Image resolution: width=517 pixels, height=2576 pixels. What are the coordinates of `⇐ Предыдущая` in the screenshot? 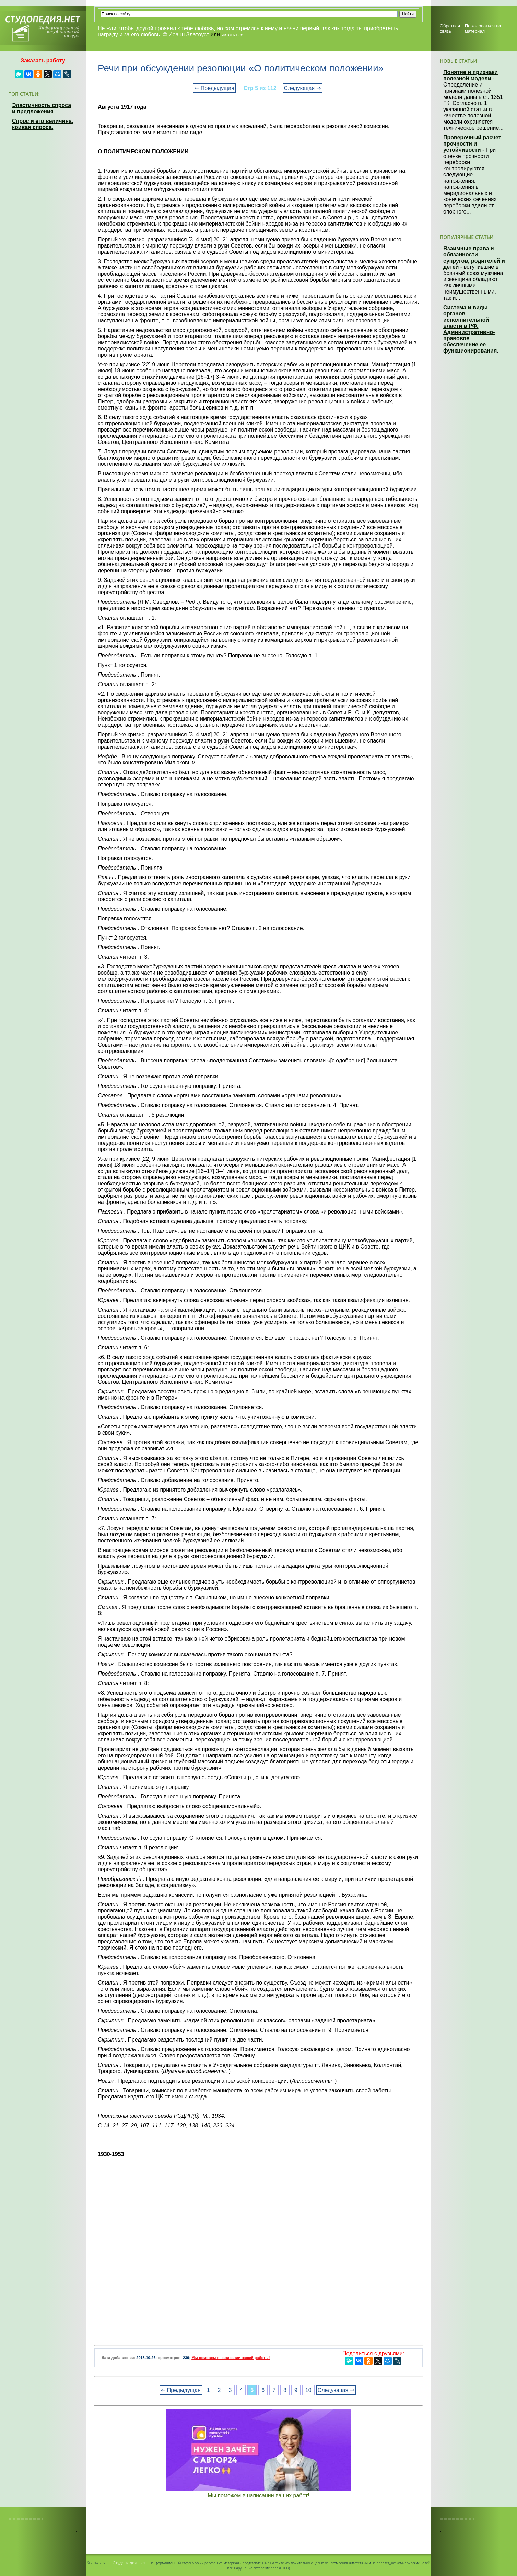 It's located at (214, 88).